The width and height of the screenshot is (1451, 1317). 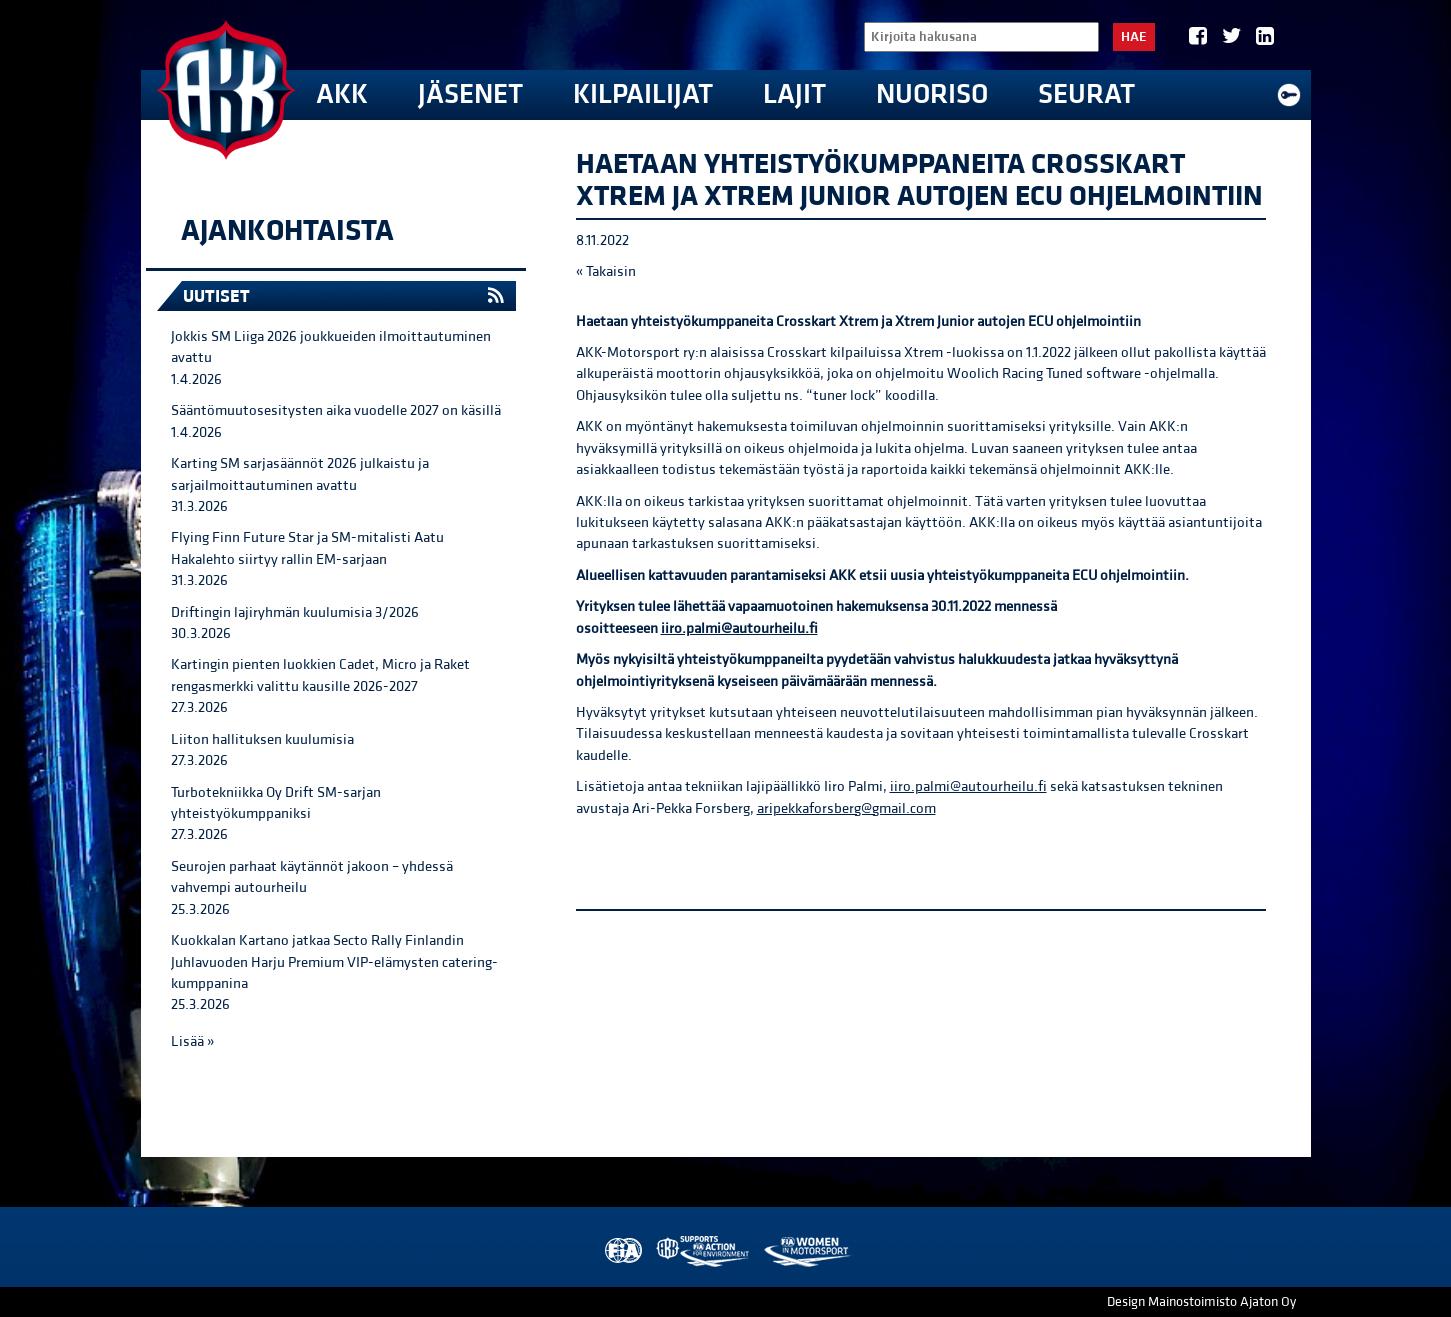 I want to click on Lajit, so click(x=794, y=94).